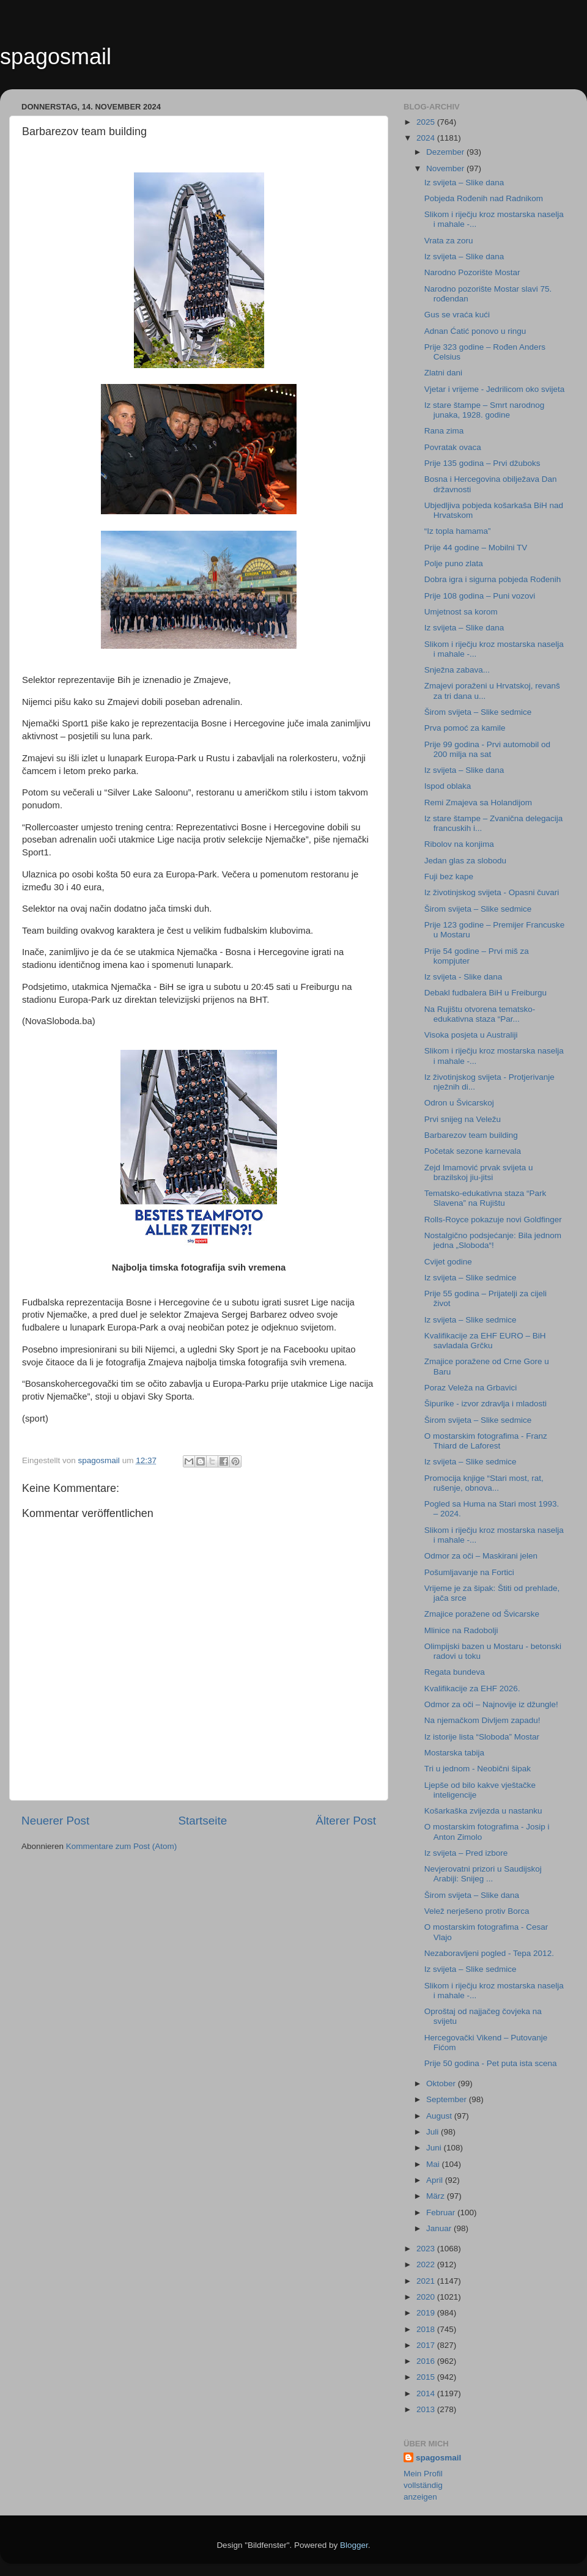 The height and width of the screenshot is (2576, 587). Describe the element at coordinates (426, 2409) in the screenshot. I see `2013` at that location.